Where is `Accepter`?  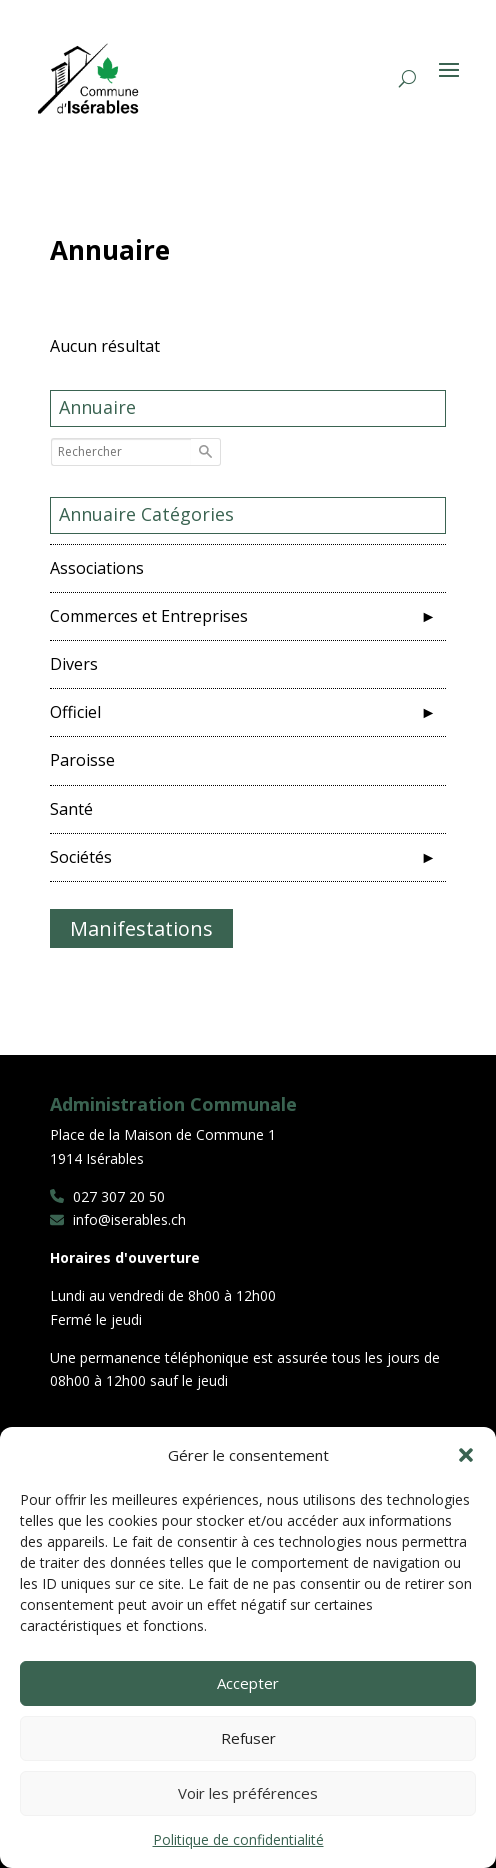
Accepter is located at coordinates (248, 1683).